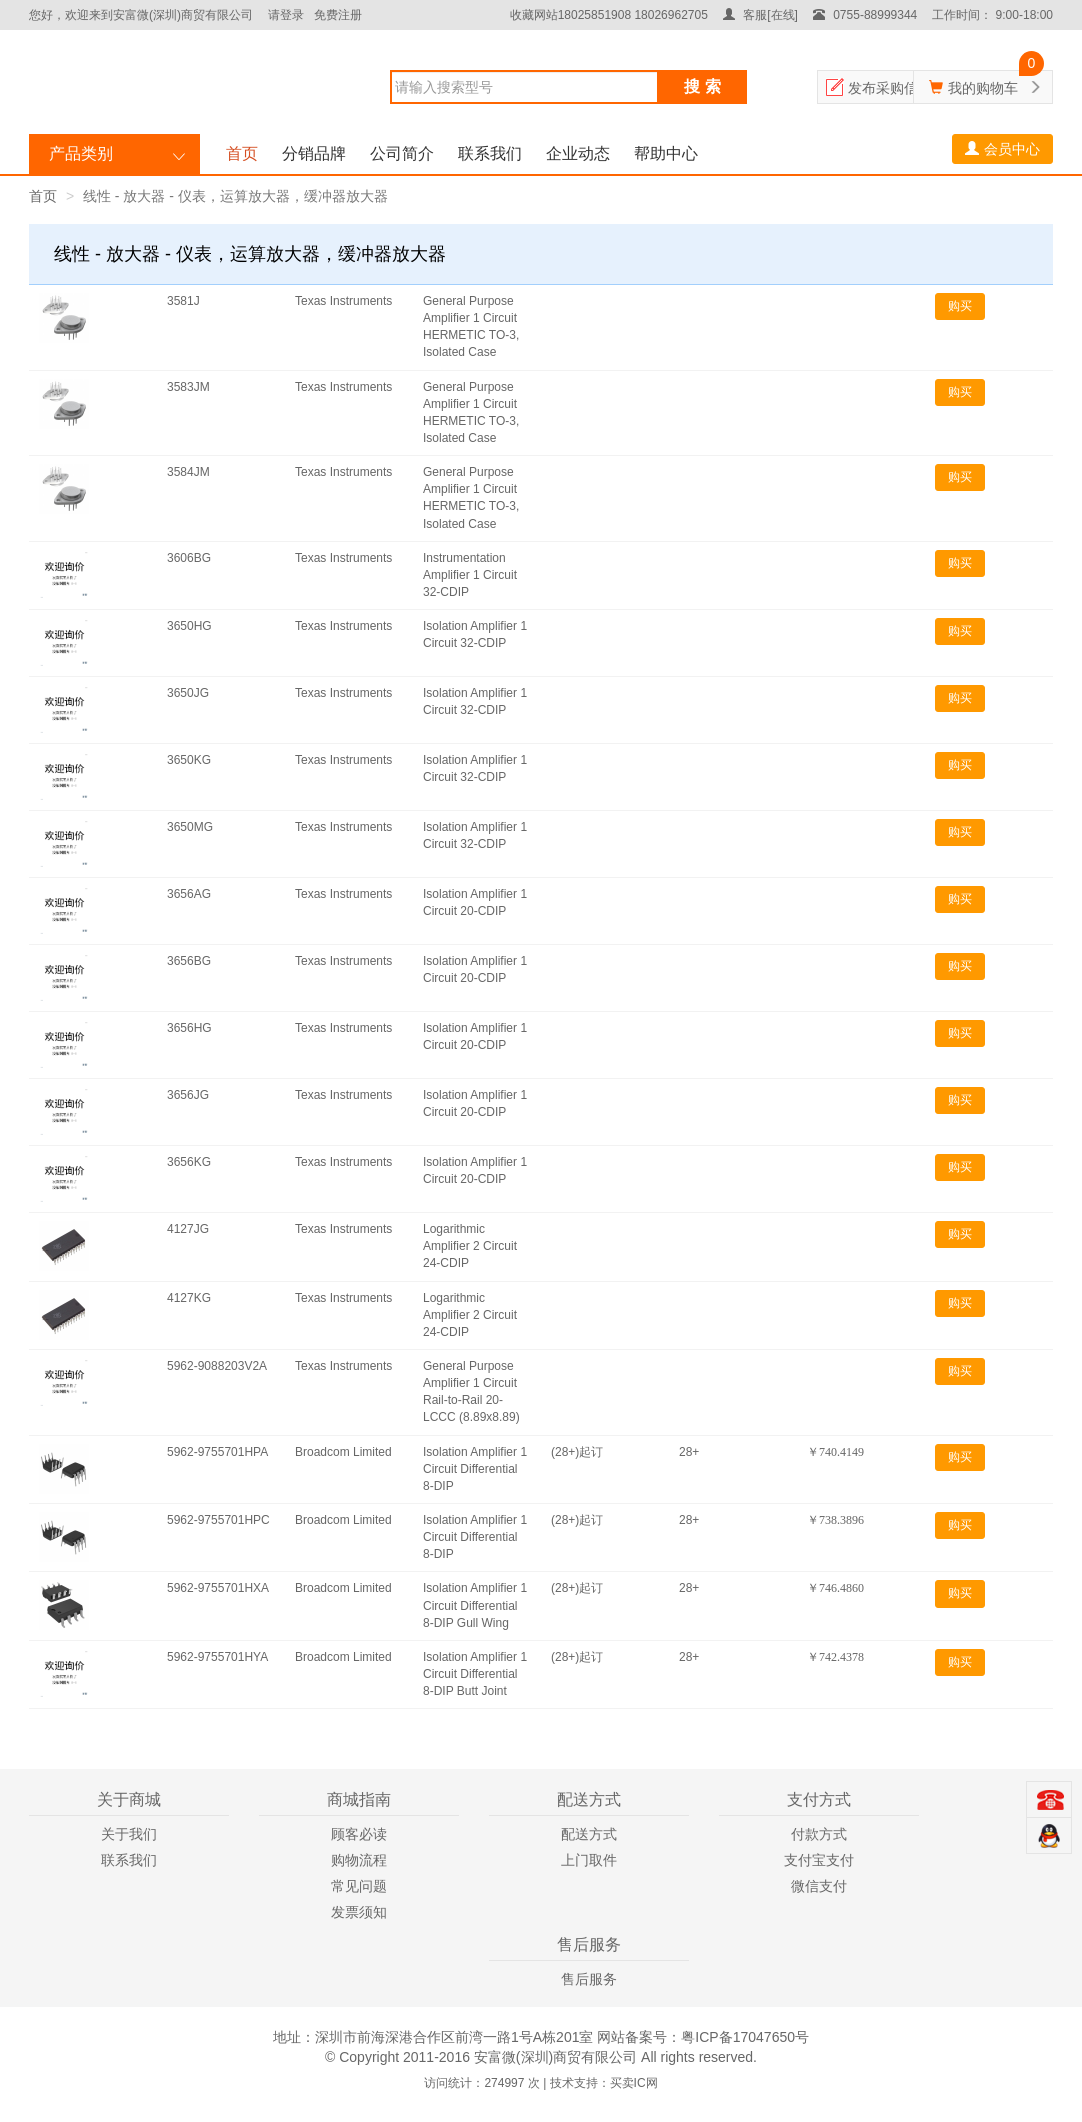 Image resolution: width=1082 pixels, height=2122 pixels. What do you see at coordinates (218, 1520) in the screenshot?
I see `5962-9755701HPC` at bounding box center [218, 1520].